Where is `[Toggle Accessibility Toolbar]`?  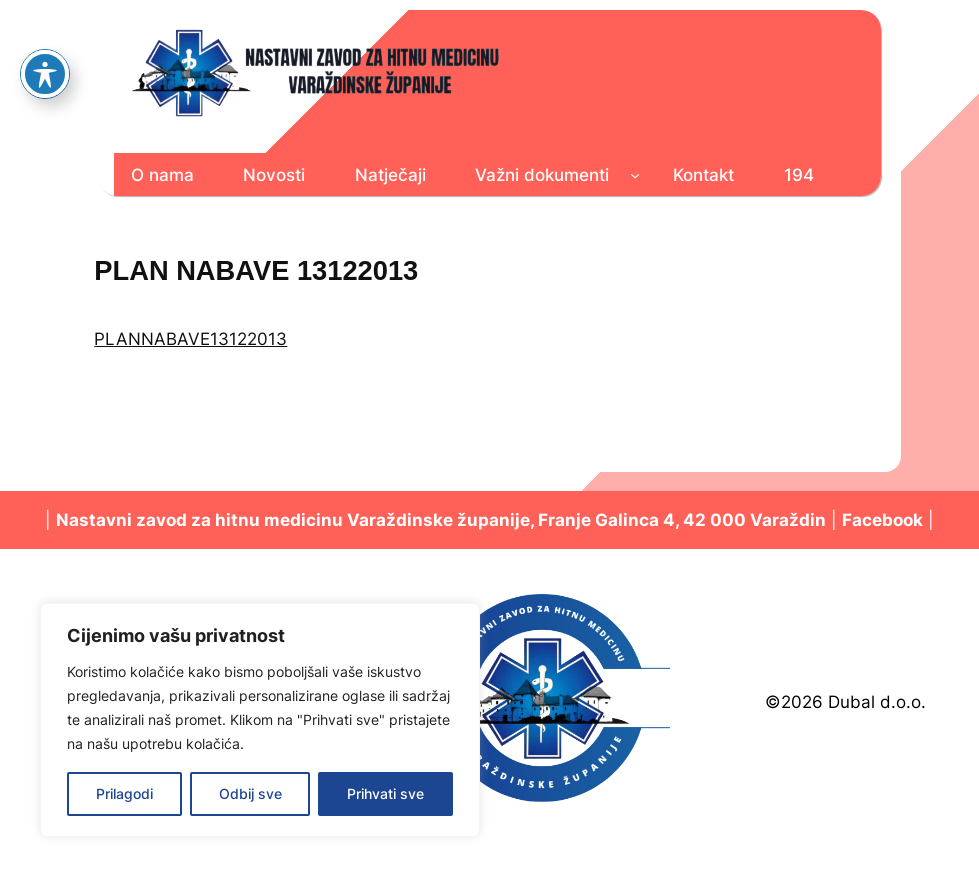
[Toggle Accessibility Toolbar] is located at coordinates (45, 30).